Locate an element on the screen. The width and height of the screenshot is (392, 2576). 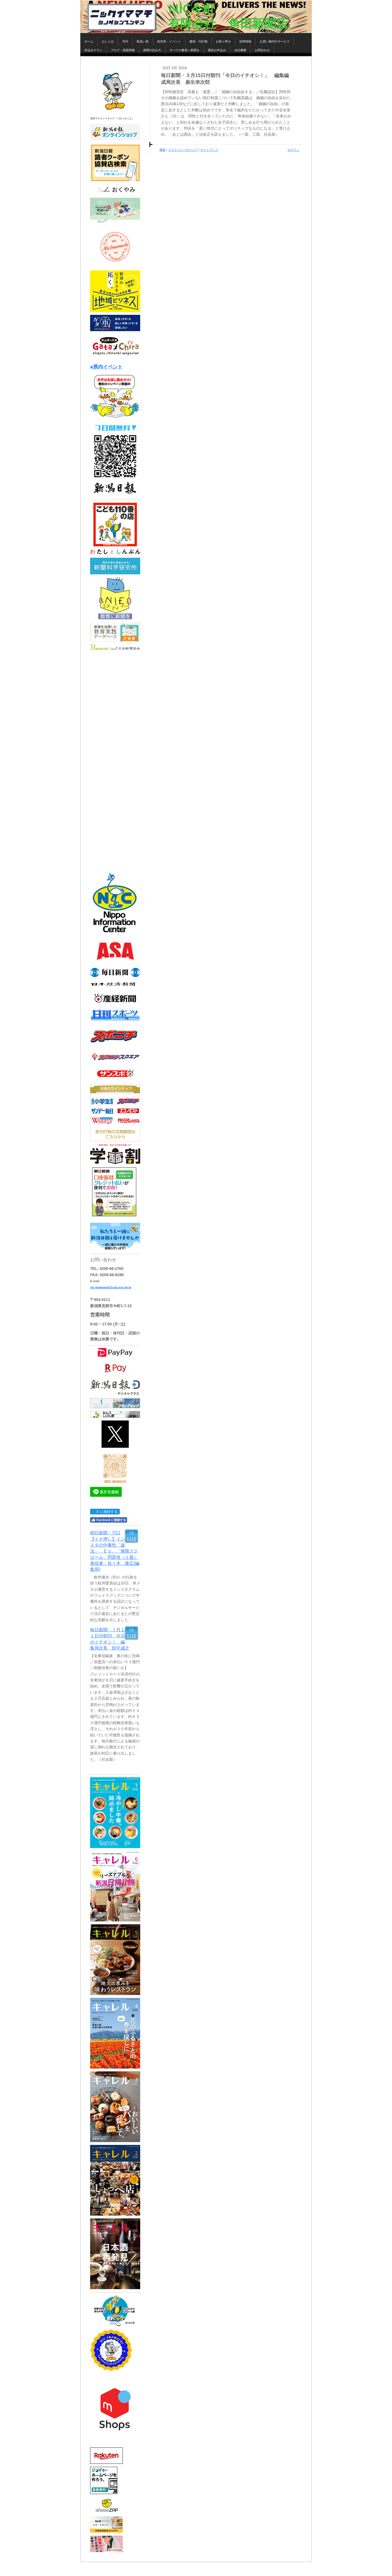
概要 is located at coordinates (163, 149).